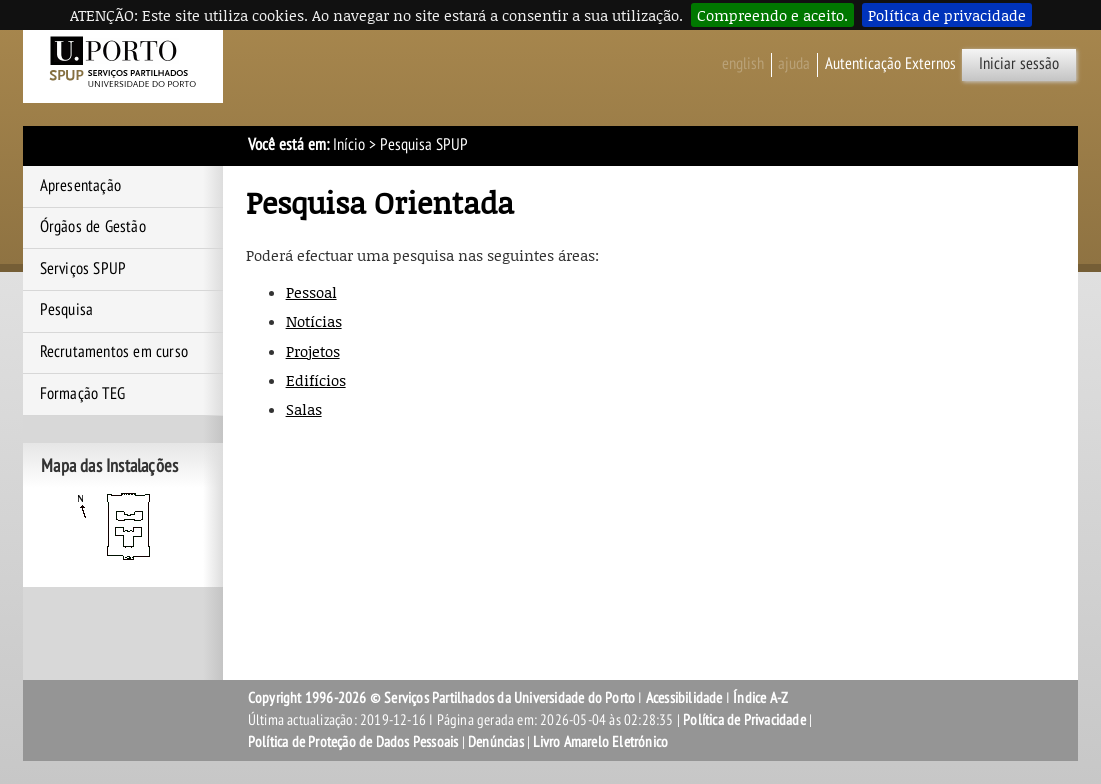  I want to click on Salas, so click(304, 409).